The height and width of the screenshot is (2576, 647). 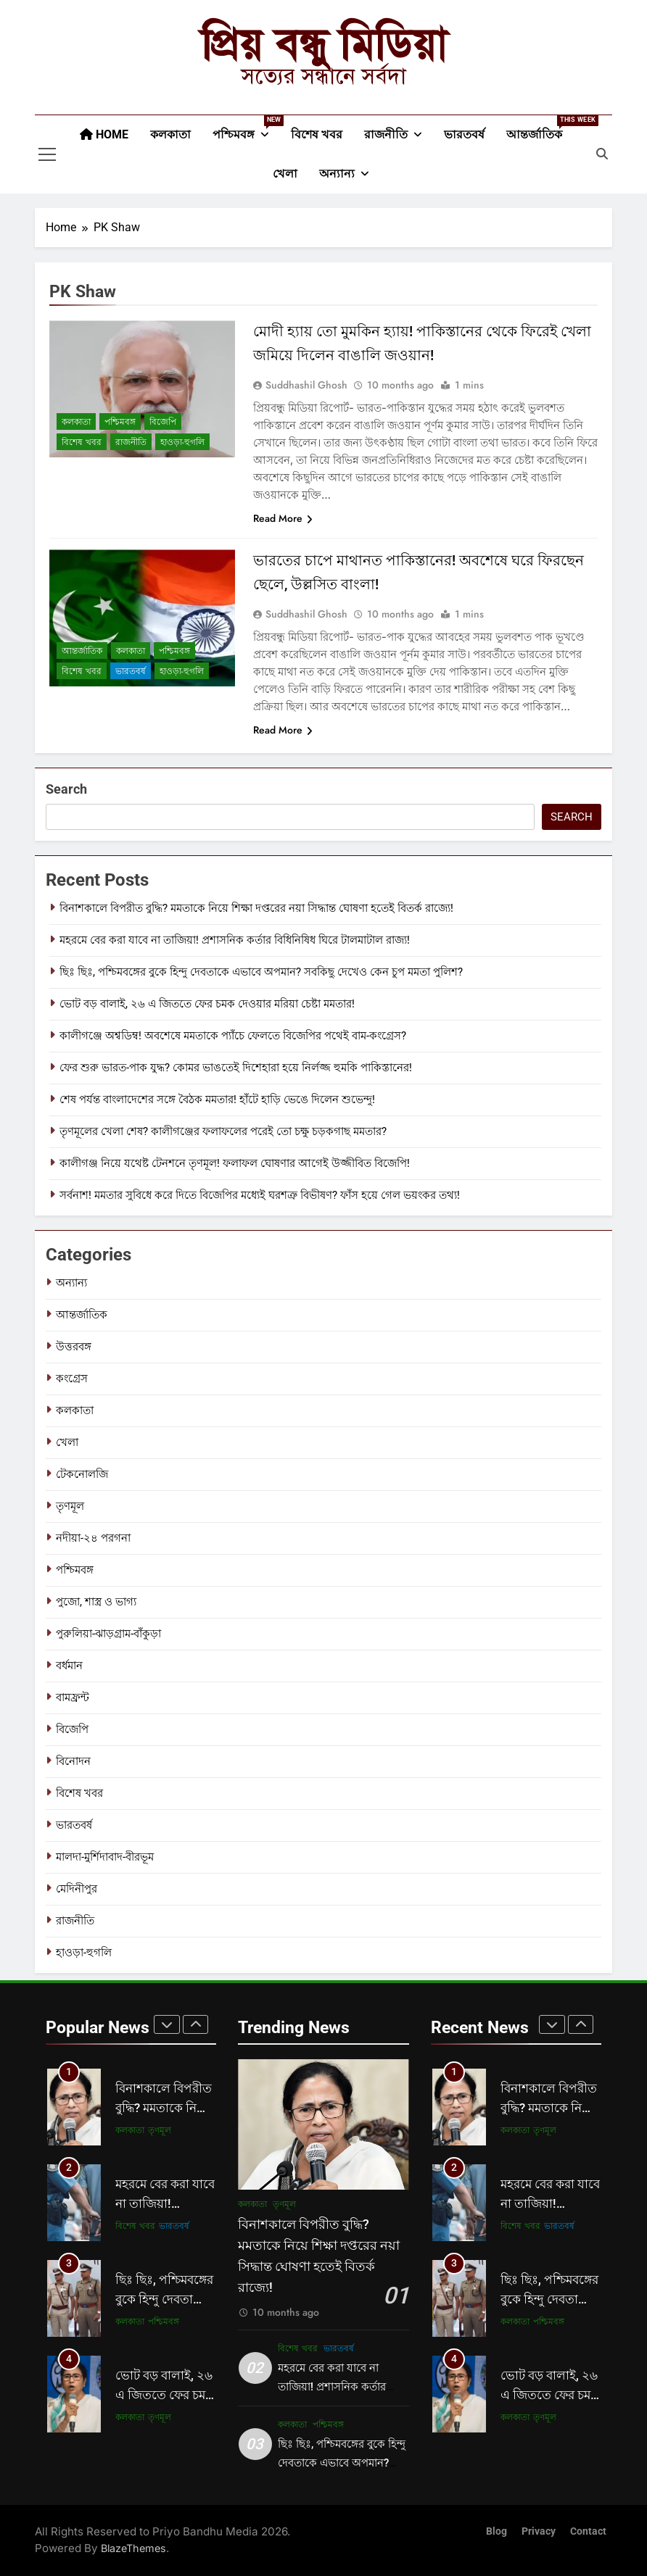 I want to click on ভারতবর্ষ, so click(x=464, y=134).